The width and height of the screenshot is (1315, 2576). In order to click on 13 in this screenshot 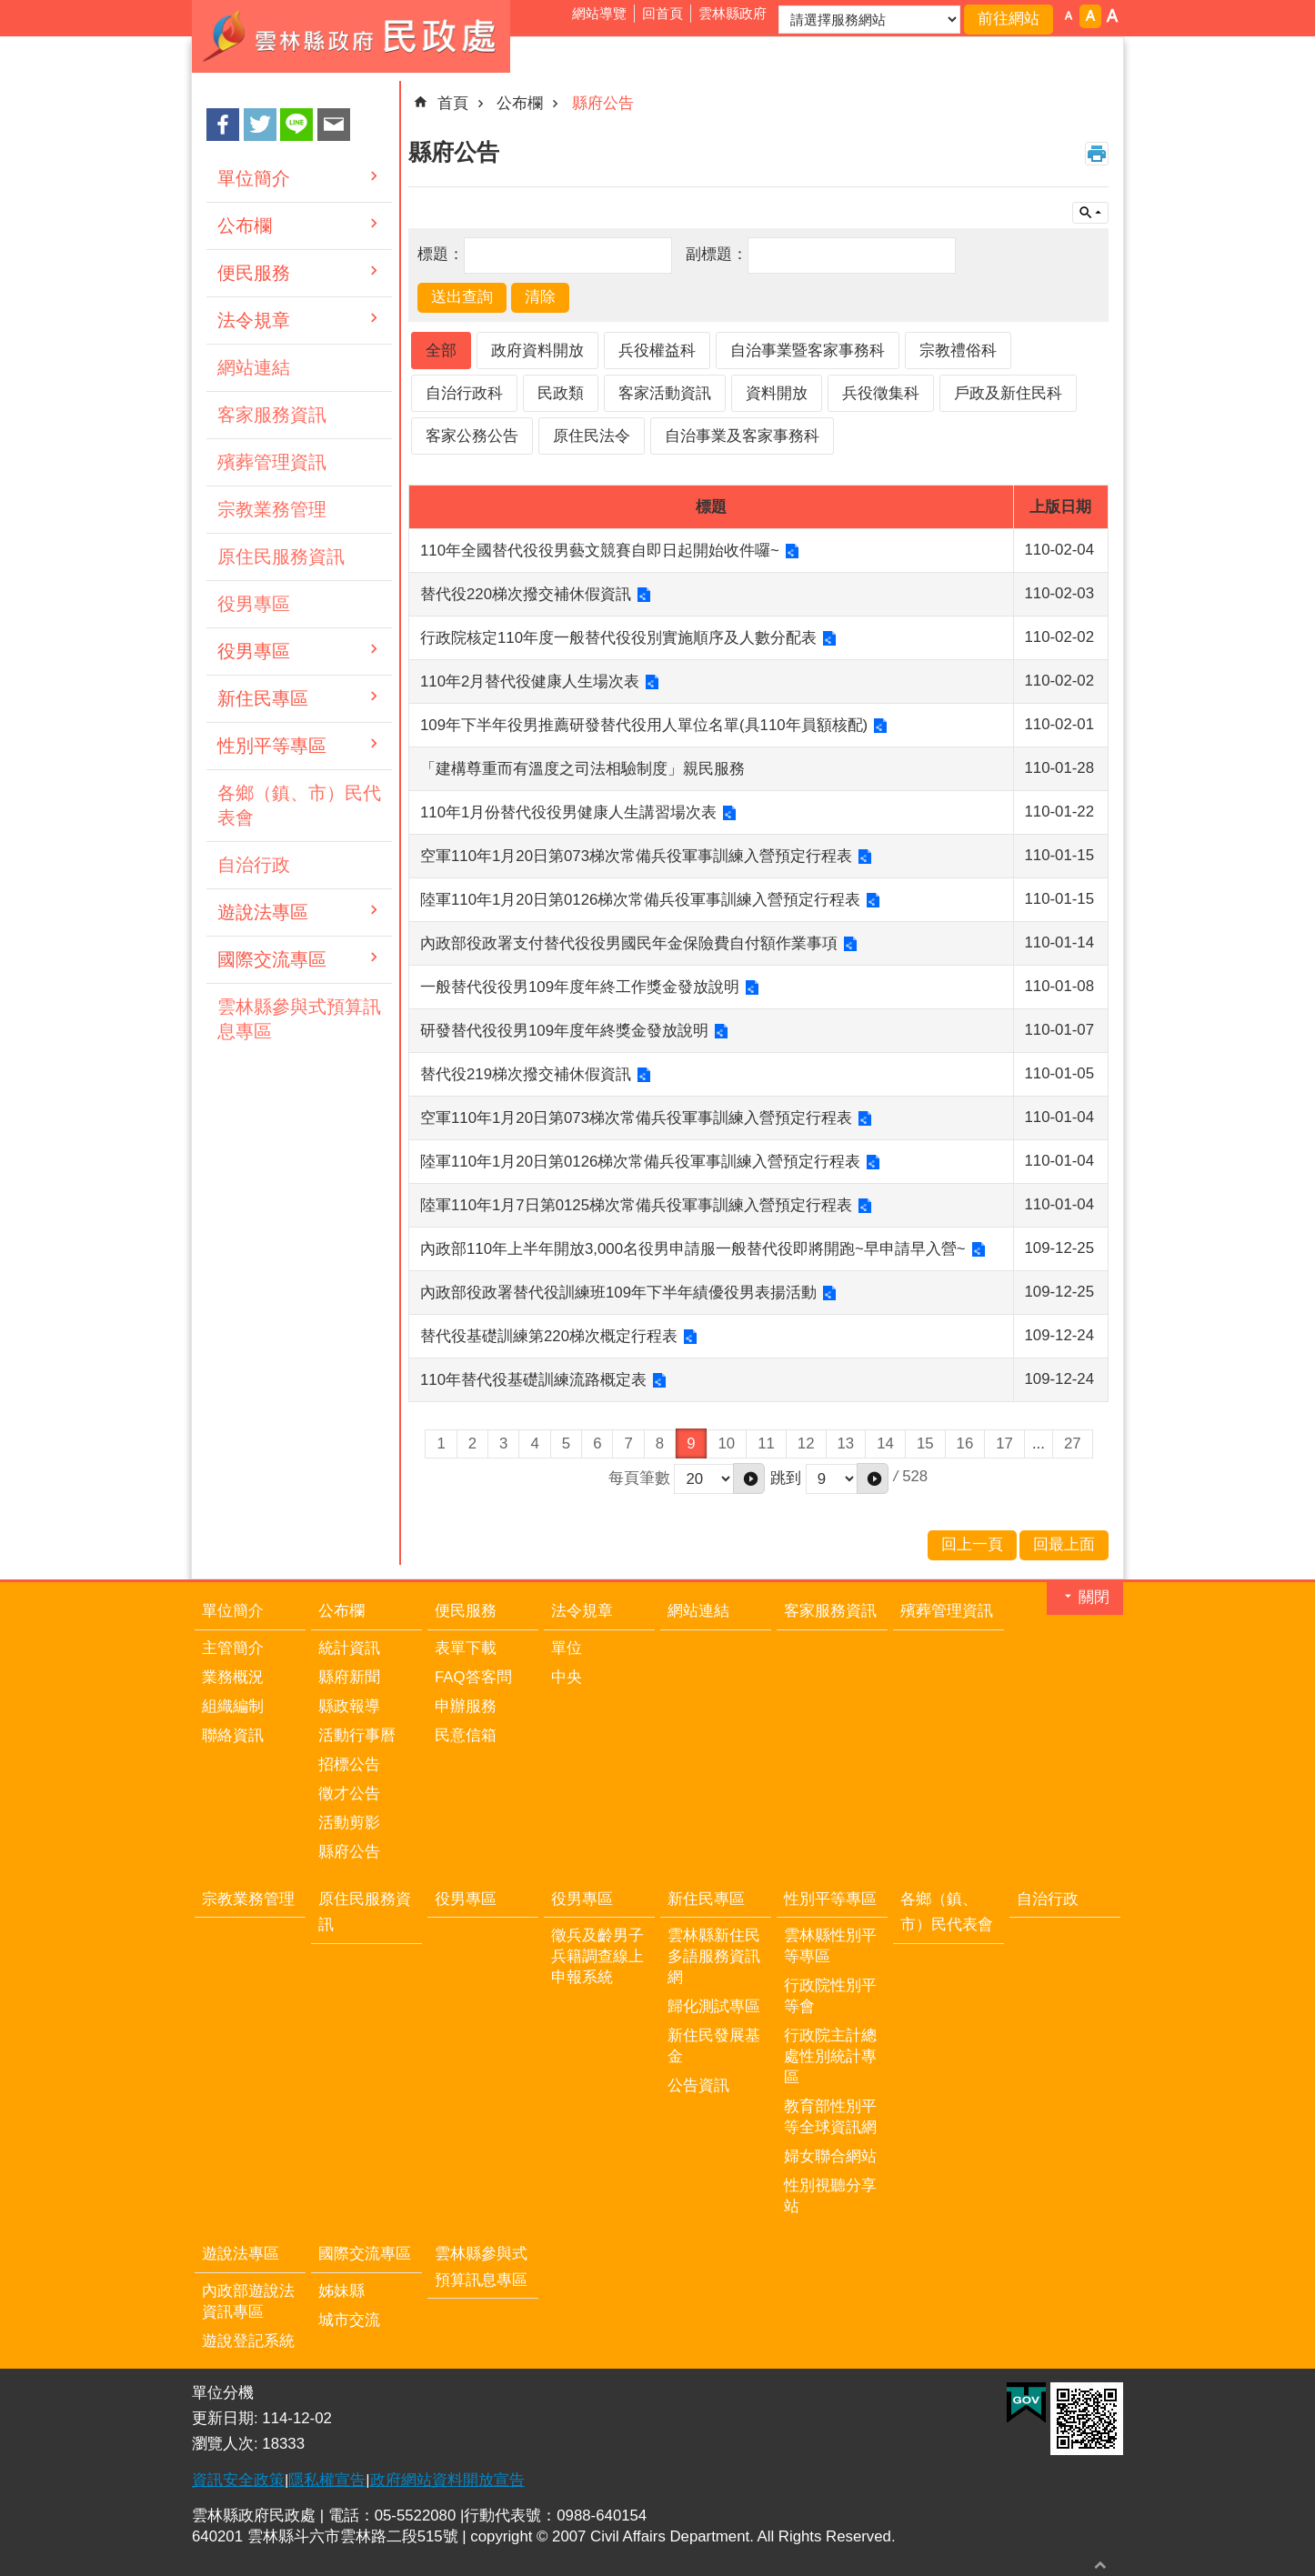, I will do `click(846, 1443)`.